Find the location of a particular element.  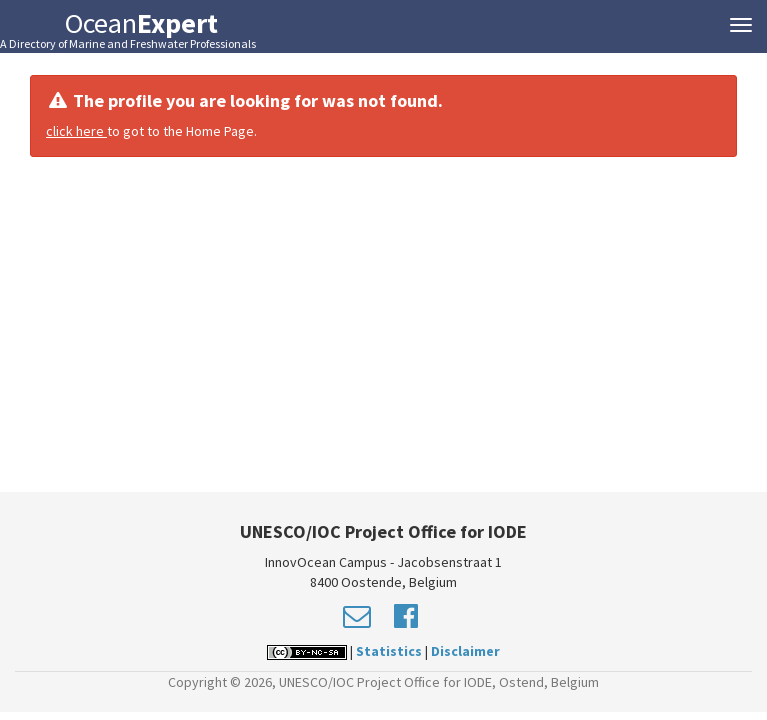

click here is located at coordinates (76, 131).